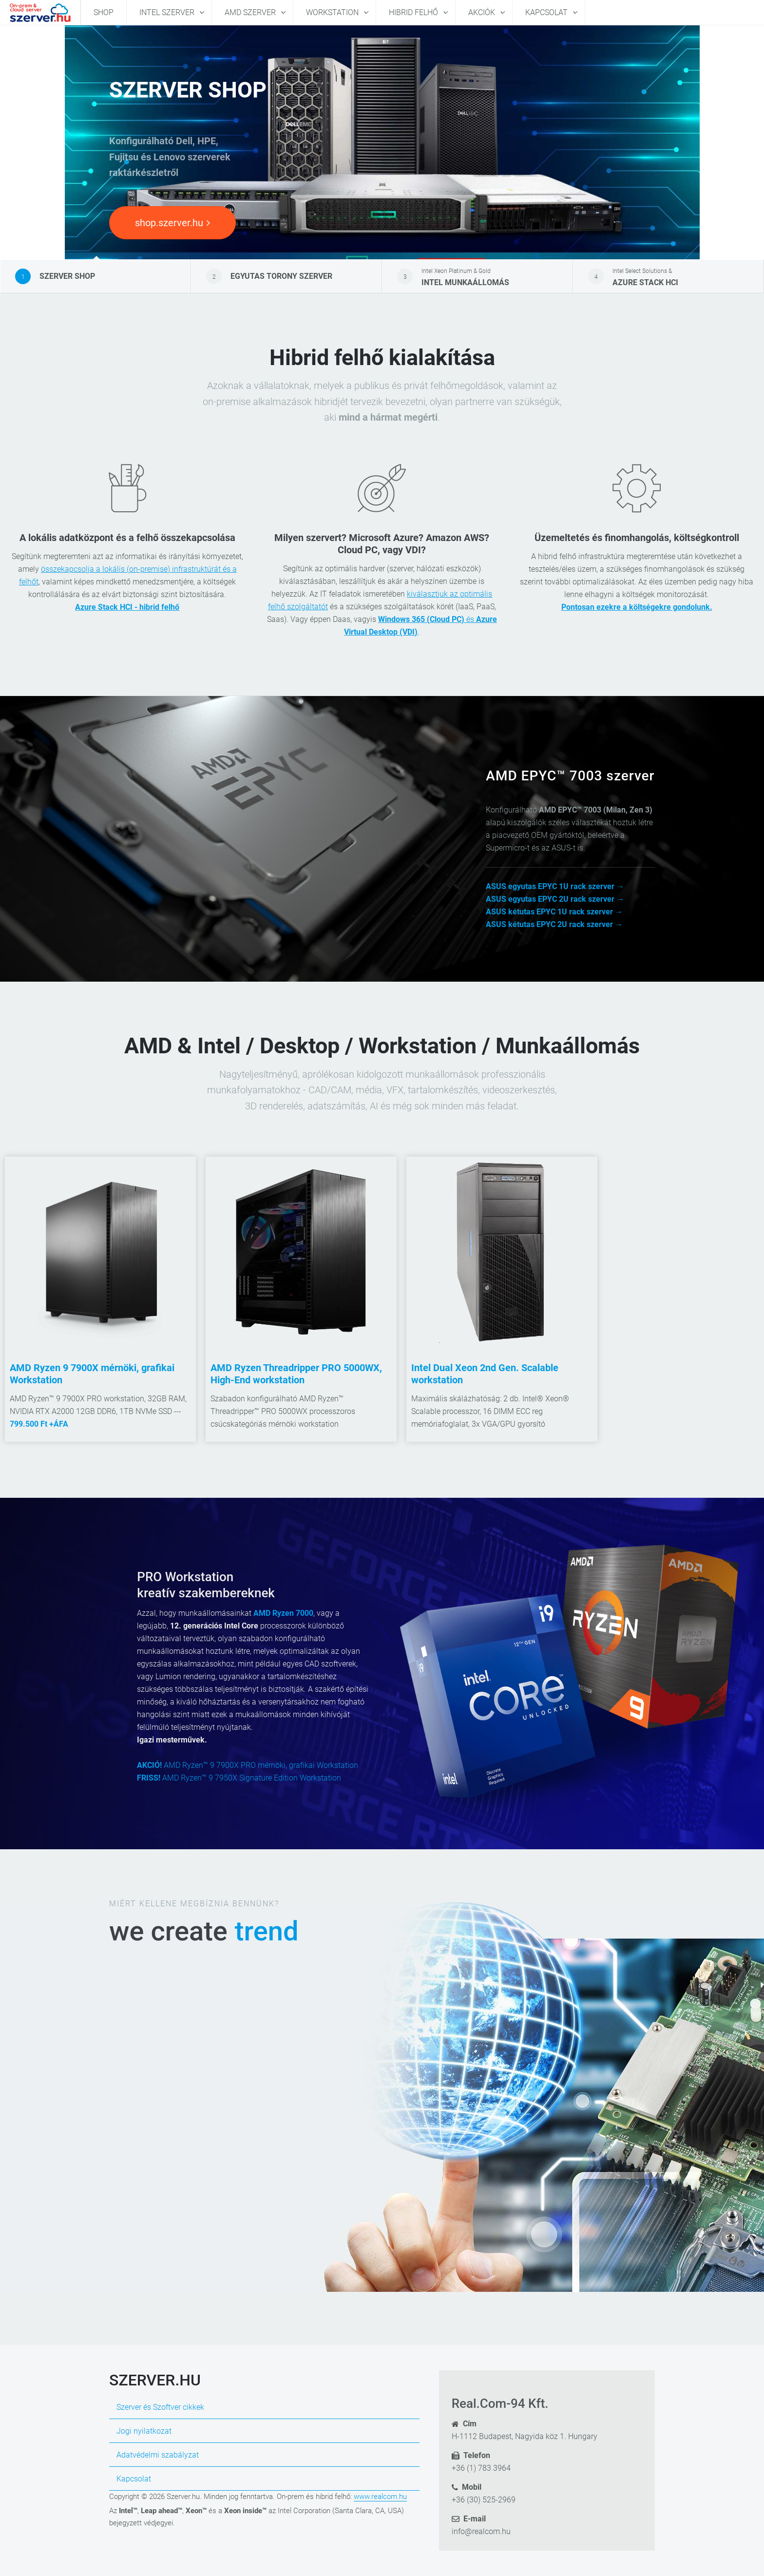 The image size is (764, 2576). What do you see at coordinates (167, 12) in the screenshot?
I see `Intel szerver` at bounding box center [167, 12].